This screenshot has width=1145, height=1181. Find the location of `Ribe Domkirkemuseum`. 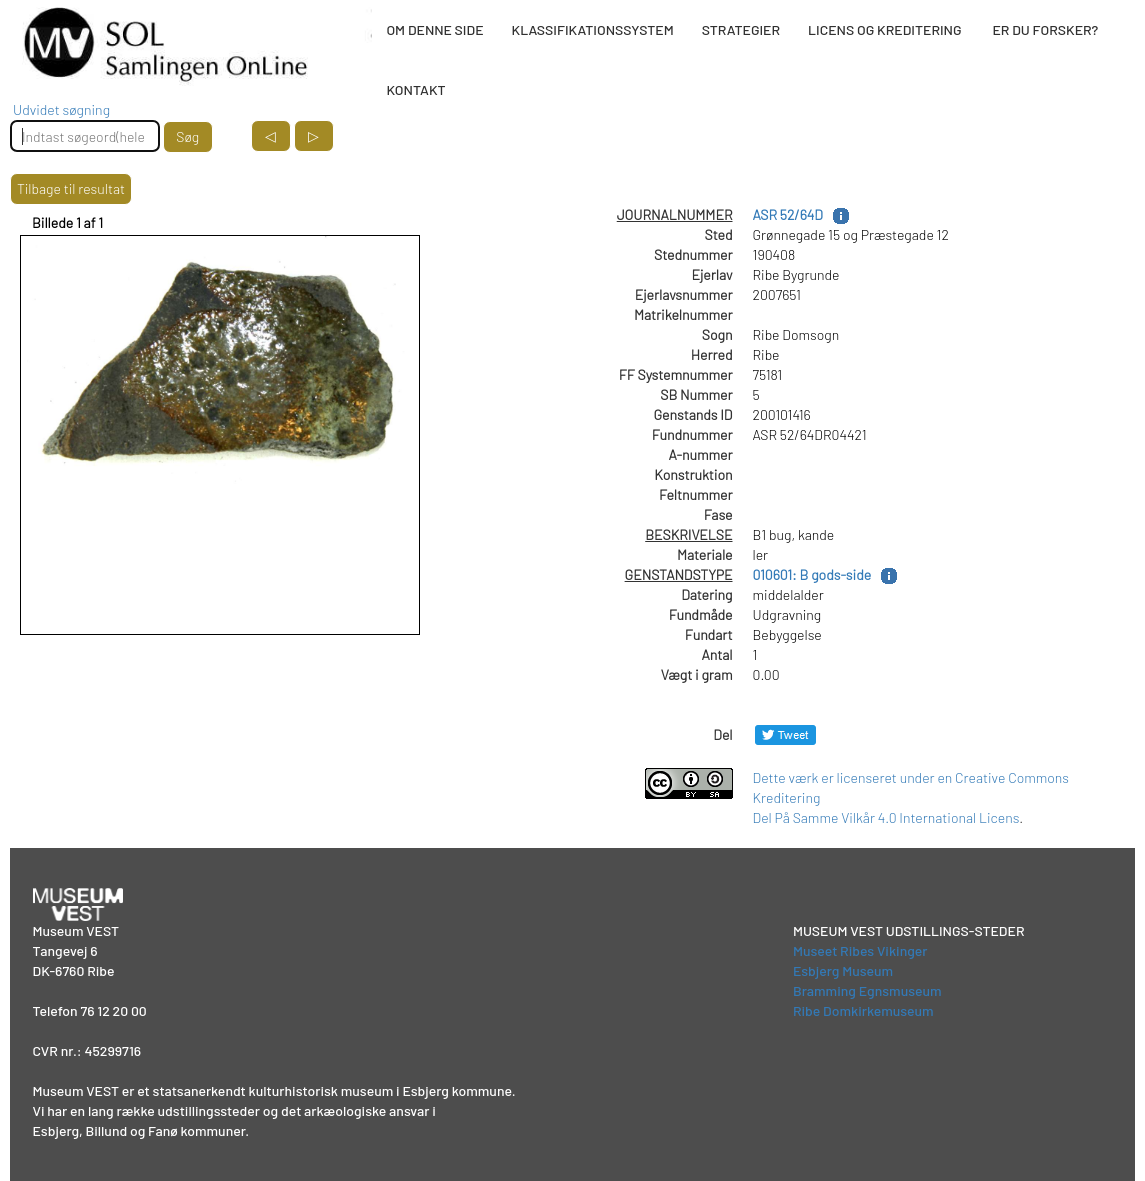

Ribe Domkirkemuseum is located at coordinates (863, 1010).